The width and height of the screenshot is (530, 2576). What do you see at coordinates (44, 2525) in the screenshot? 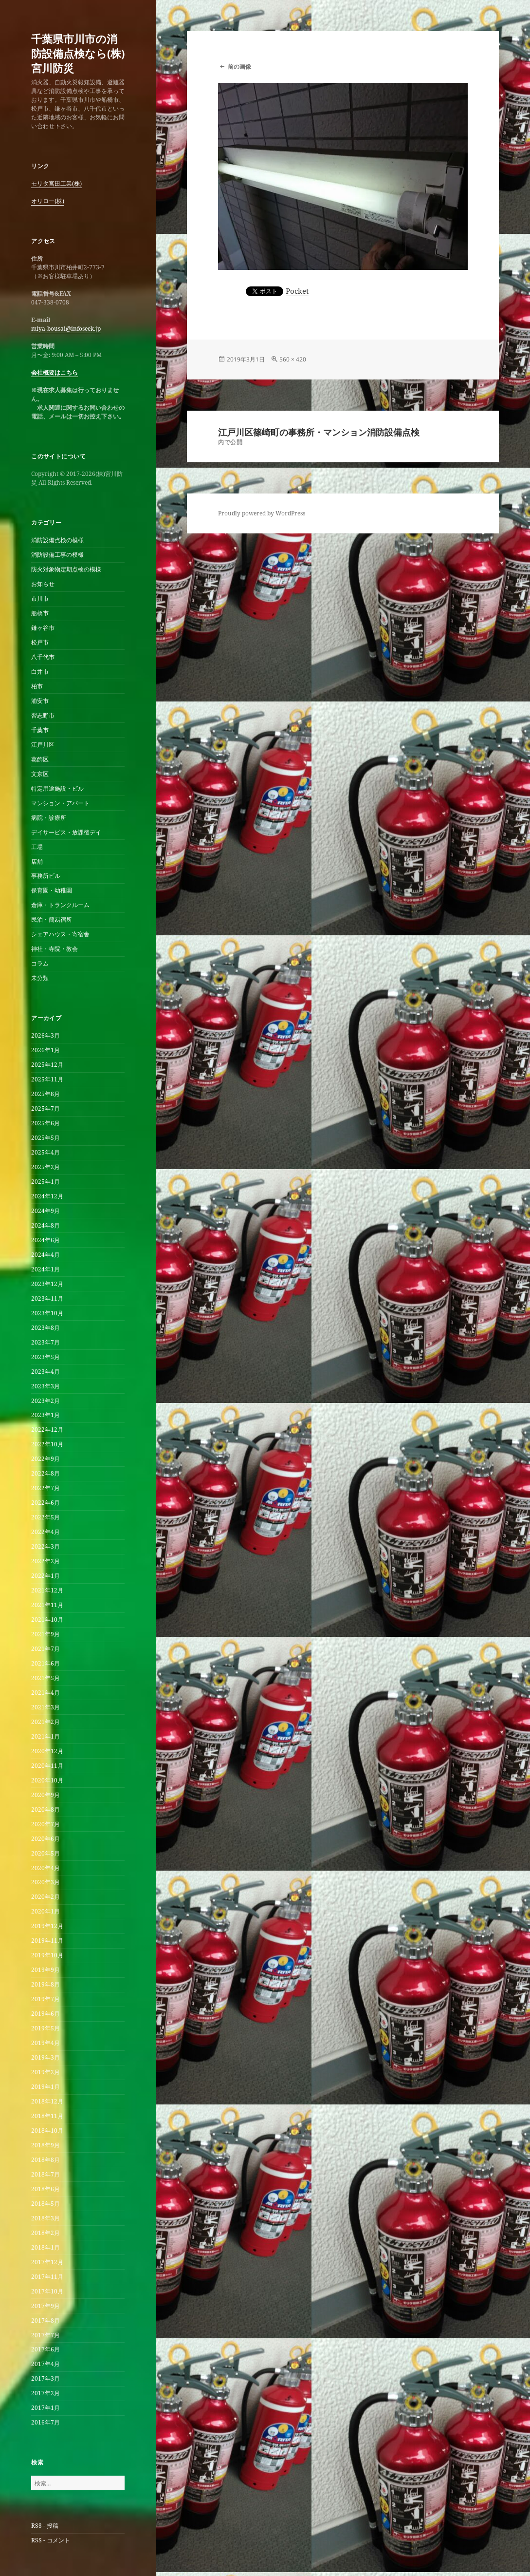
I see `RSS - 投稿` at bounding box center [44, 2525].